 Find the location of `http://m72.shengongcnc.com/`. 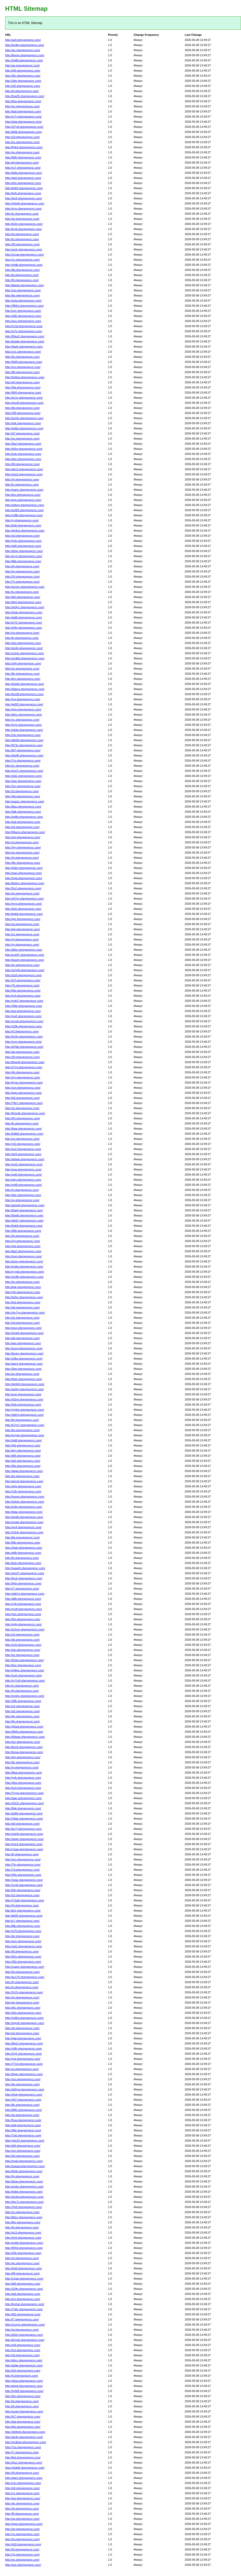

http://m72.shengongcnc.com/ is located at coordinates (23, 622).